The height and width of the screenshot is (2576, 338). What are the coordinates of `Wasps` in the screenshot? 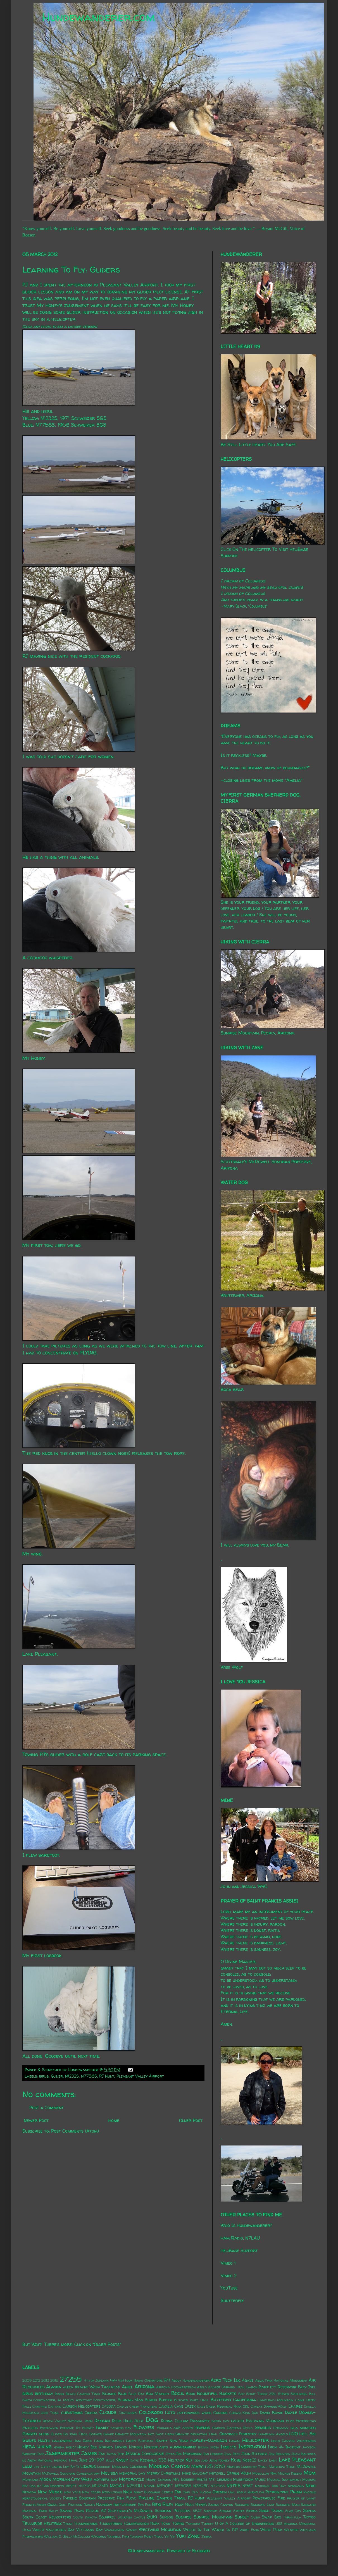 It's located at (131, 2529).